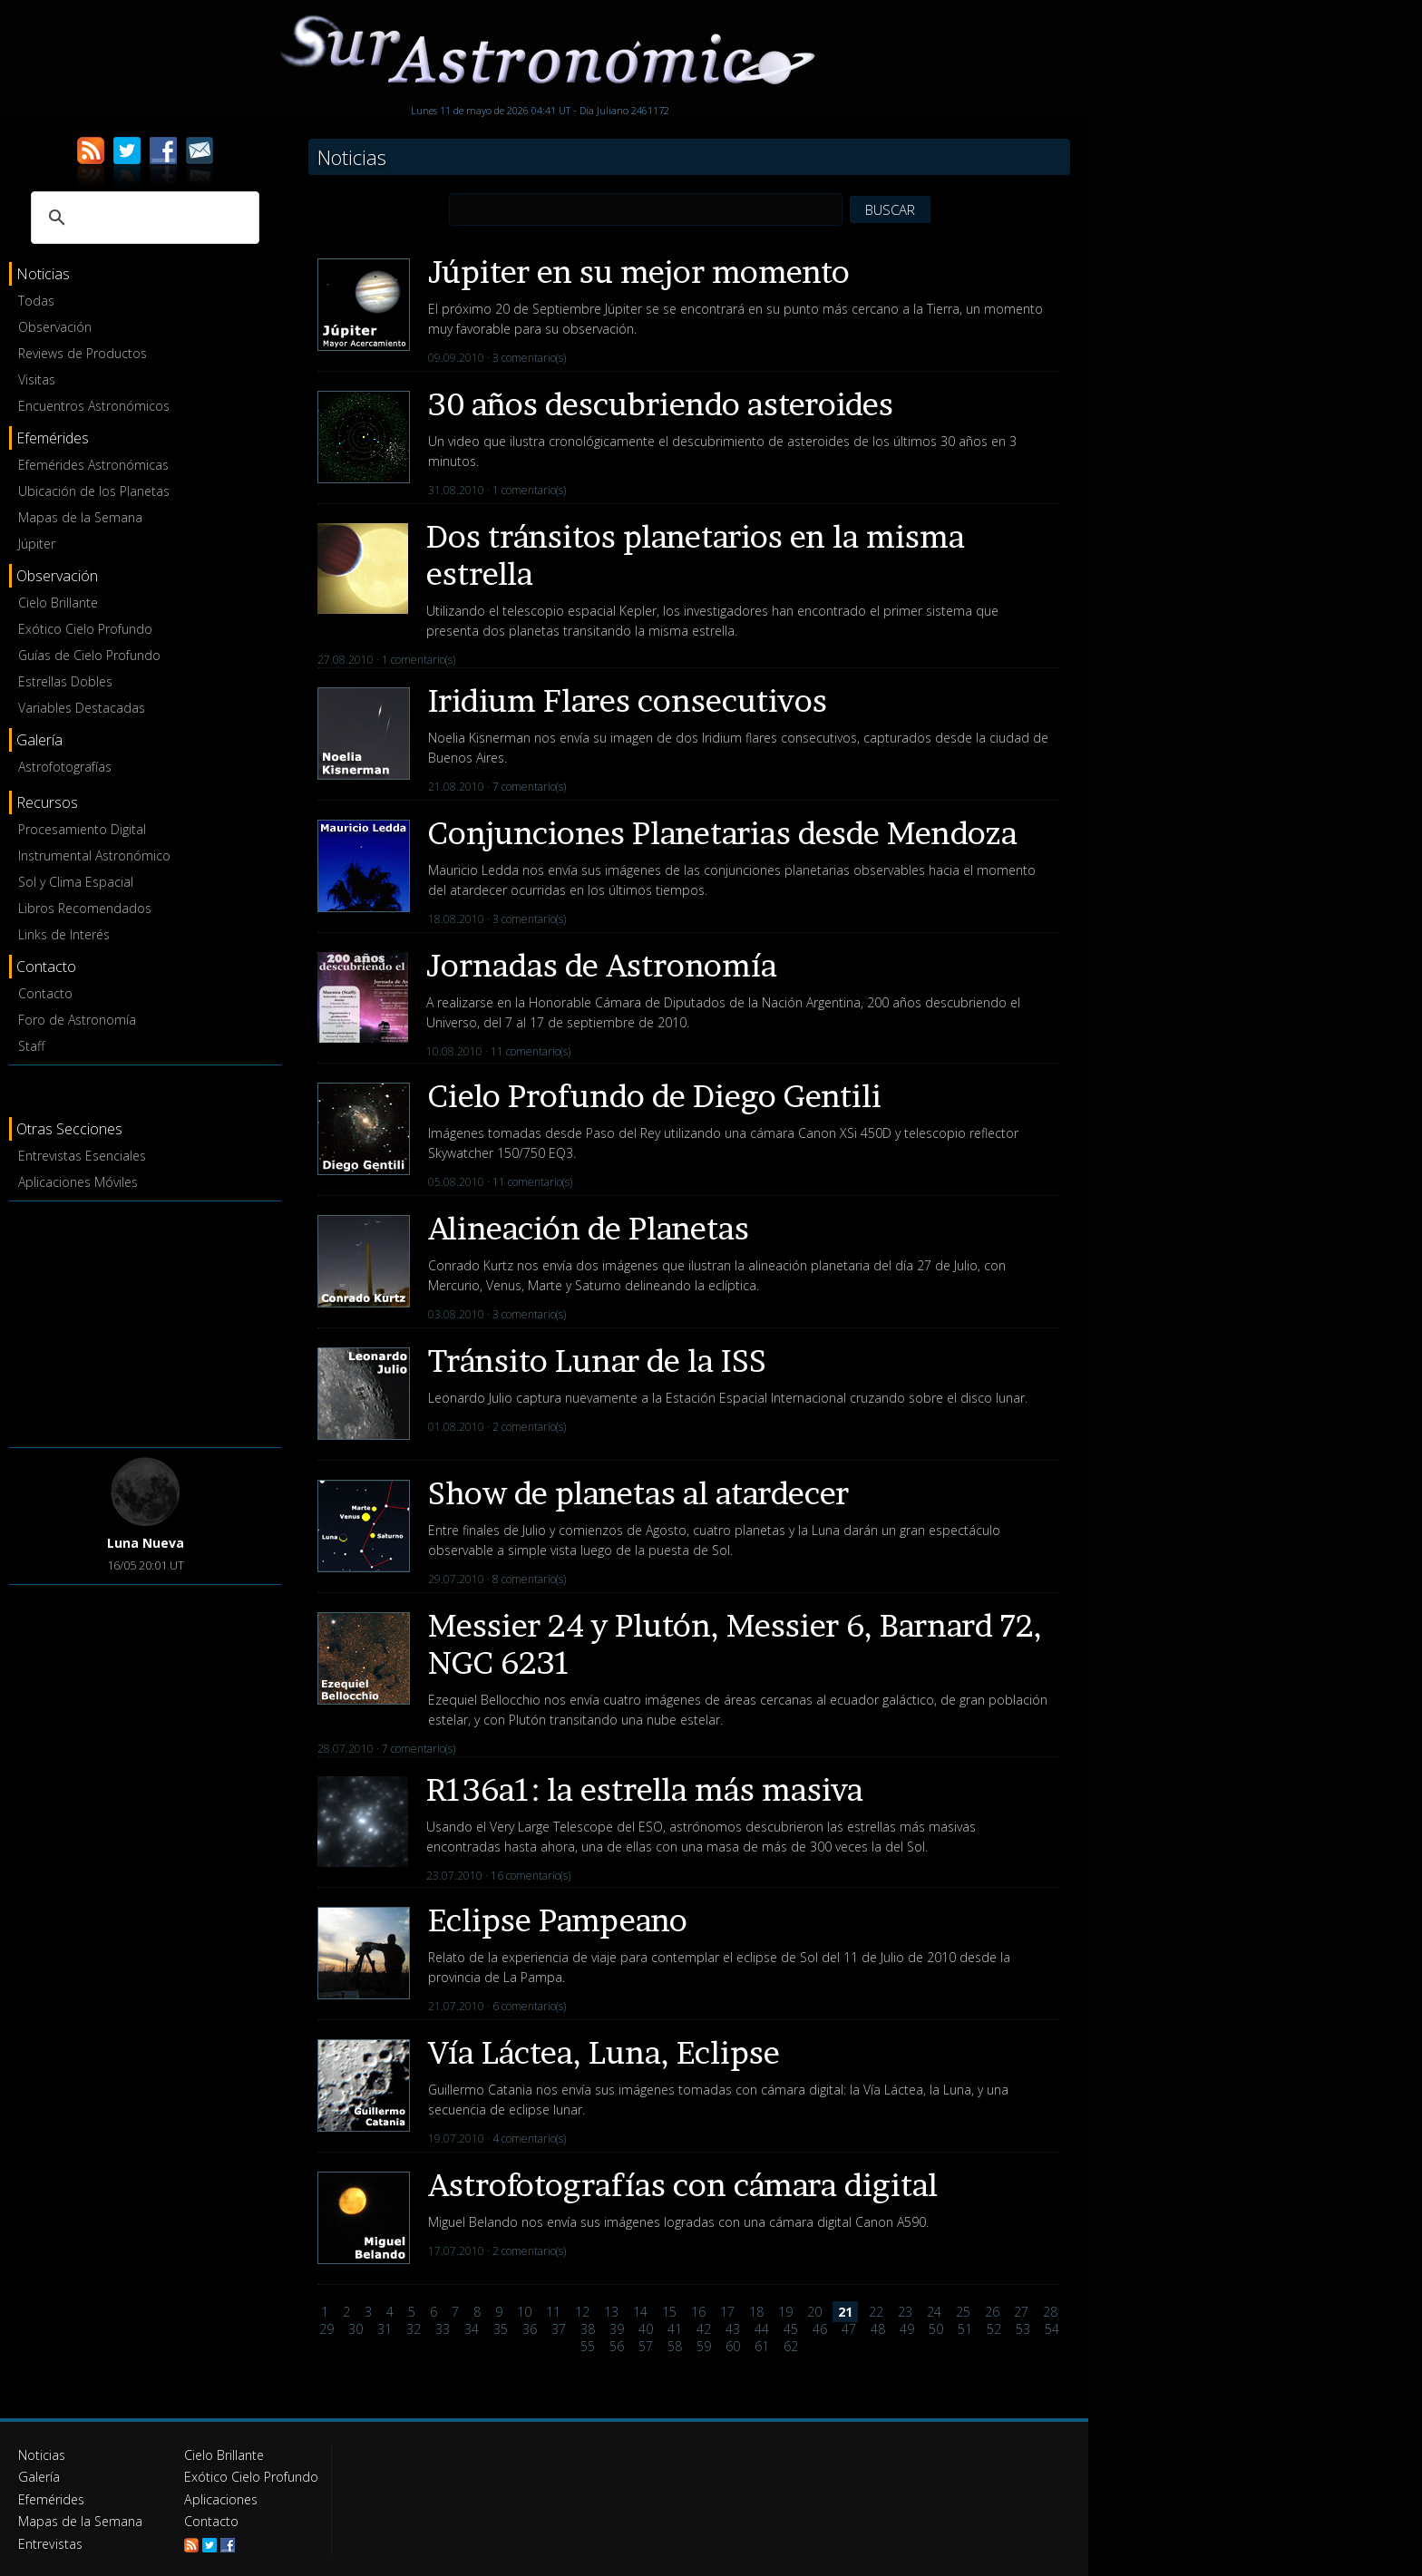  Describe the element at coordinates (611, 2311) in the screenshot. I see `13` at that location.